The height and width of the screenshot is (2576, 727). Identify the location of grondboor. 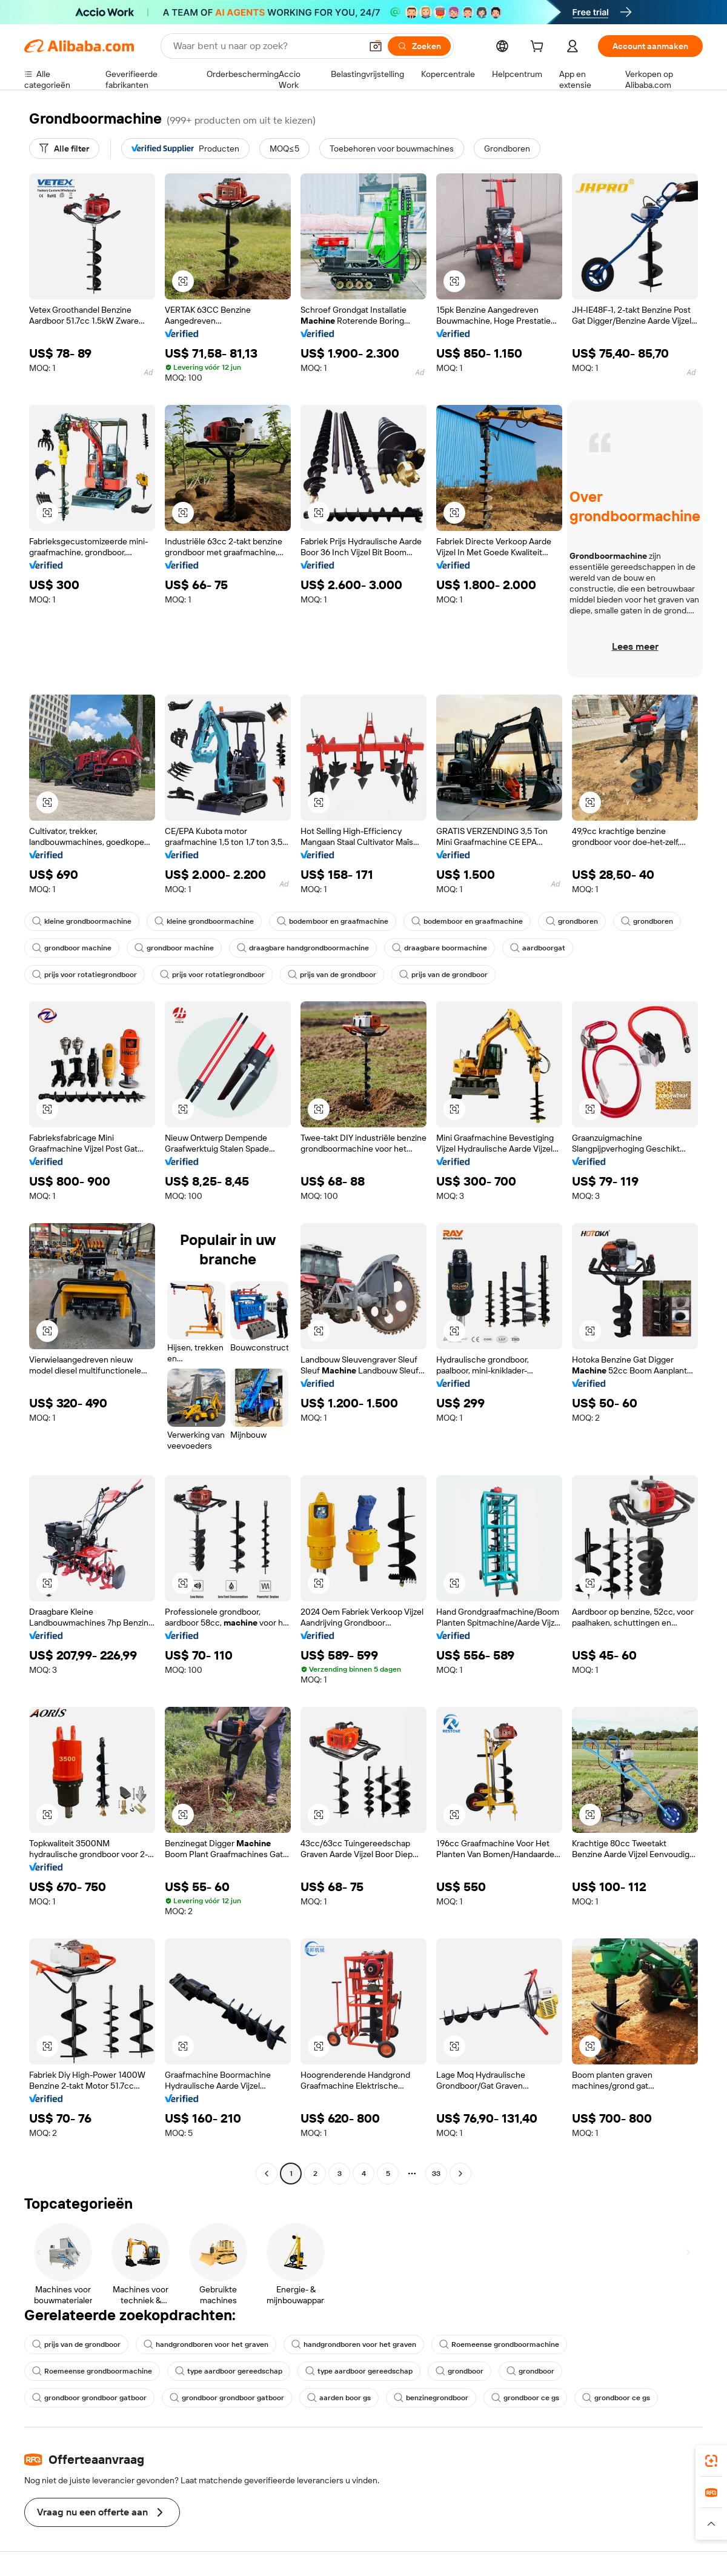
(459, 2371).